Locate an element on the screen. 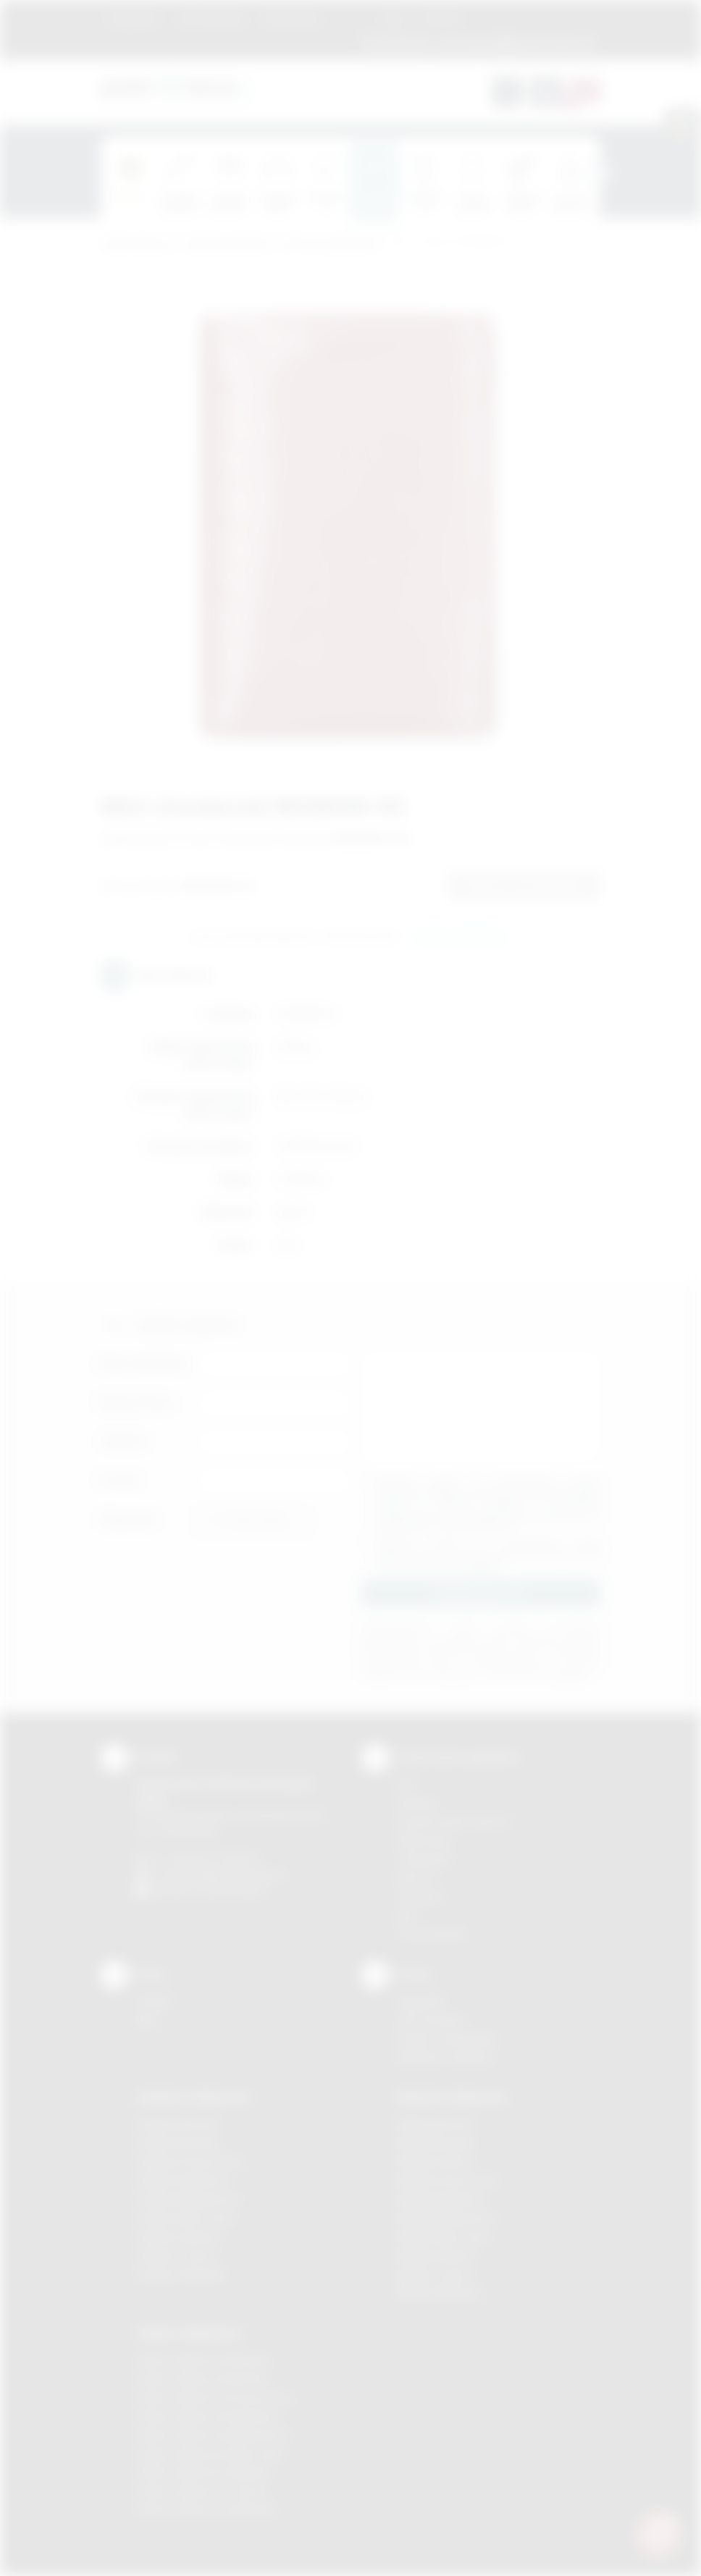  12 270 90 64 is located at coordinates (396, 43).